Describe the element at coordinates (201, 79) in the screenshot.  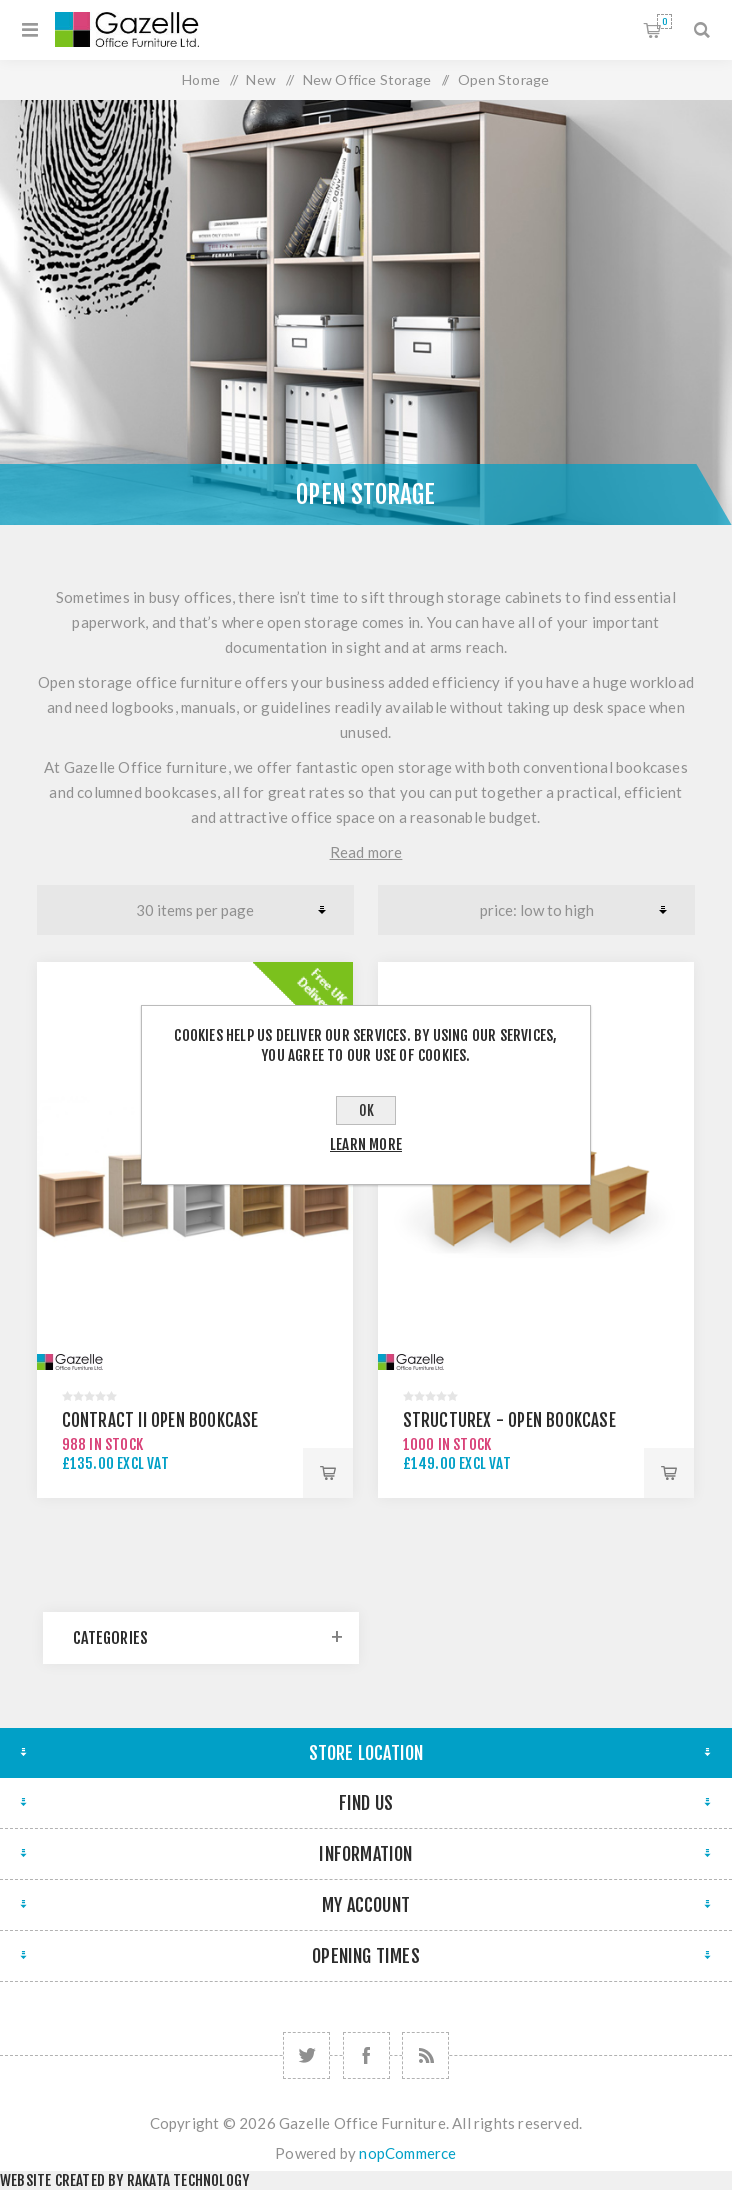
I see `Home` at that location.